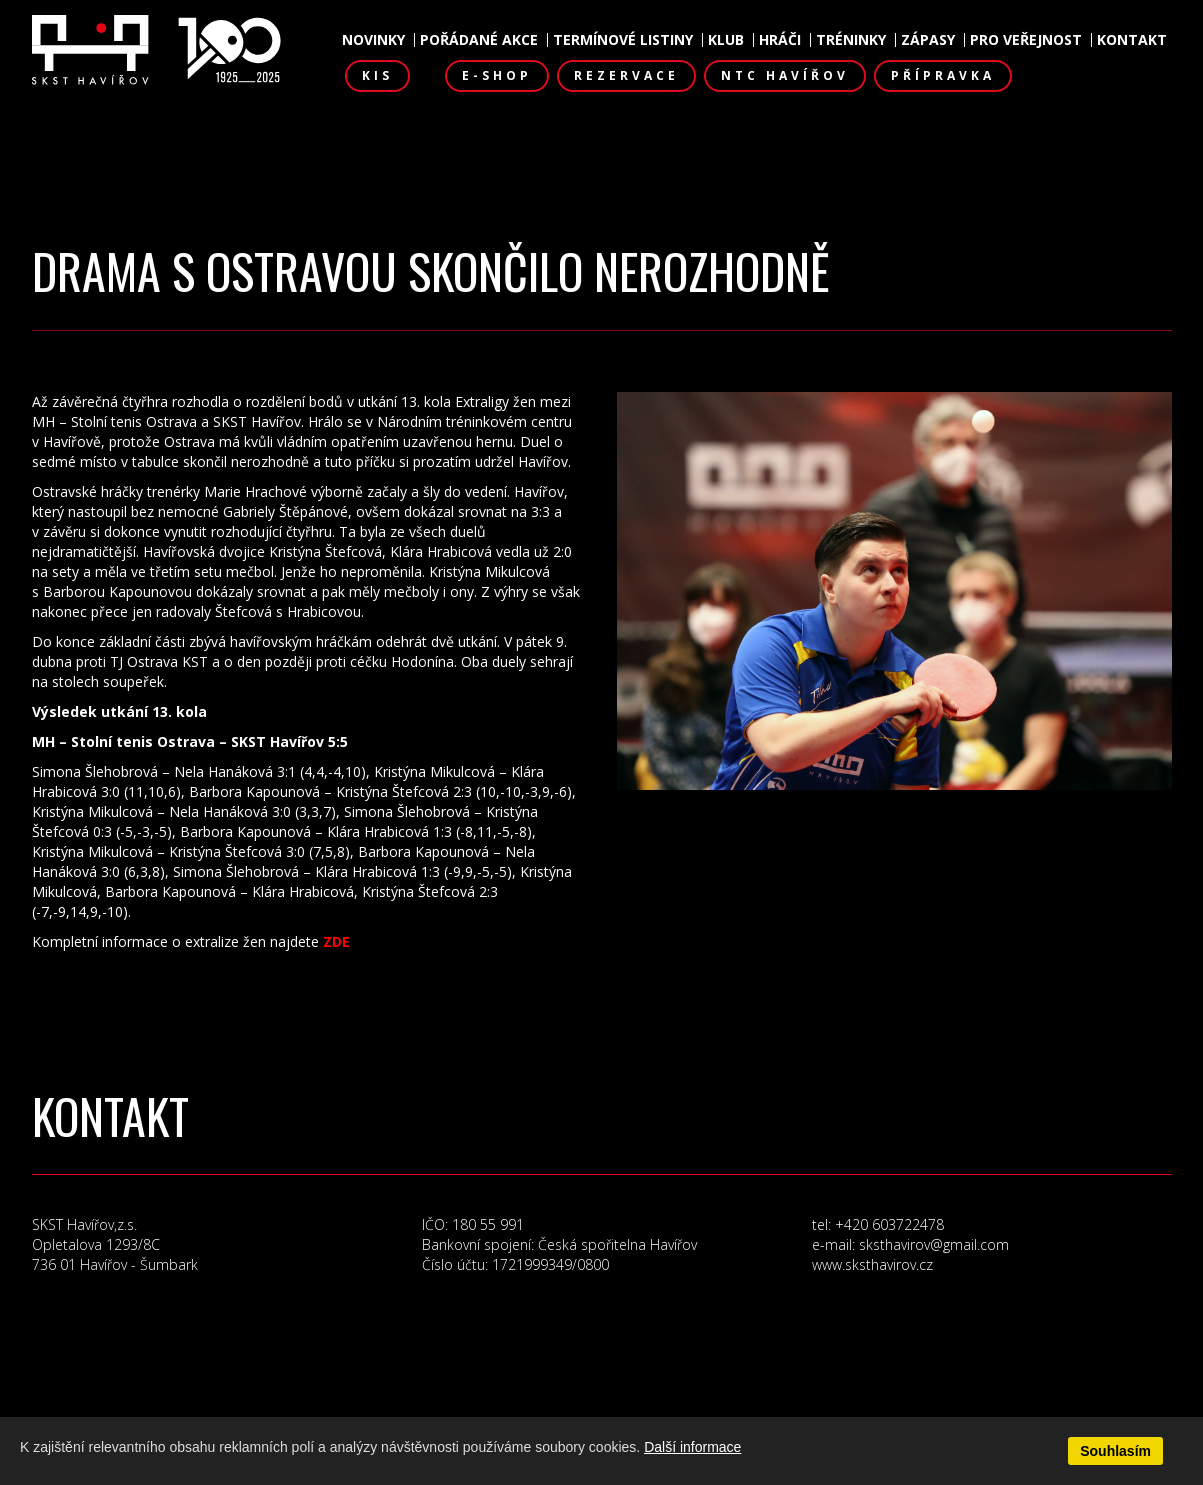 The width and height of the screenshot is (1203, 1485). I want to click on Přípravka, so click(943, 75).